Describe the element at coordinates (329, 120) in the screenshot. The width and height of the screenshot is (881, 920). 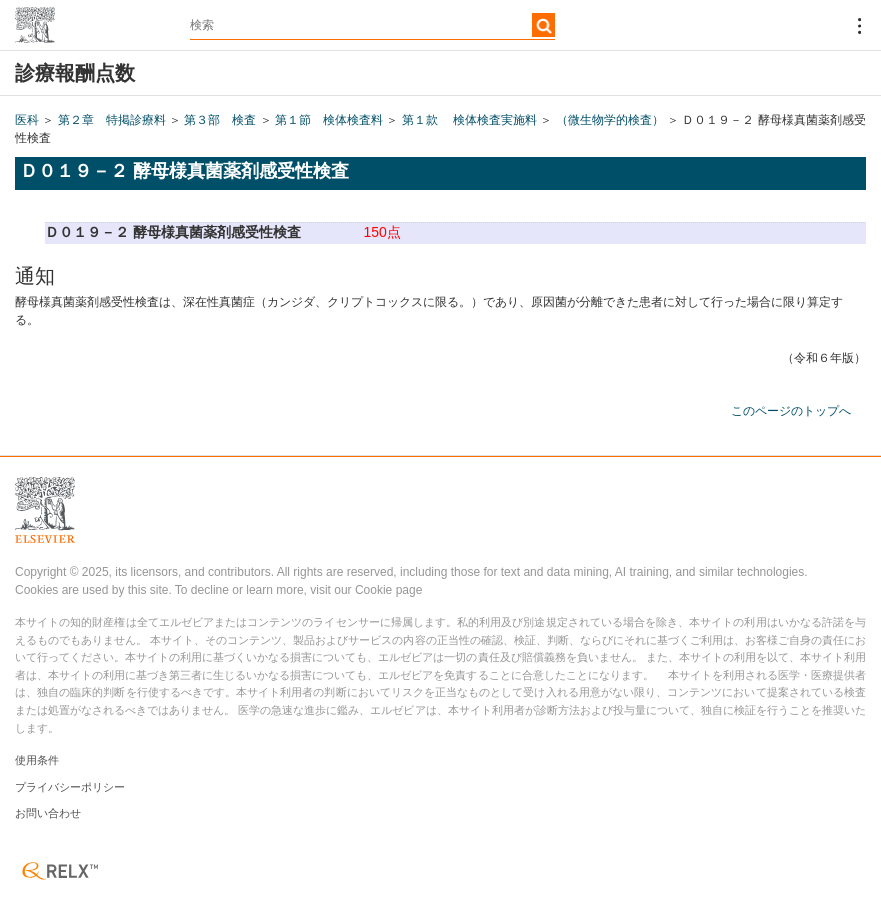
I see `第１節 検体検査料` at that location.